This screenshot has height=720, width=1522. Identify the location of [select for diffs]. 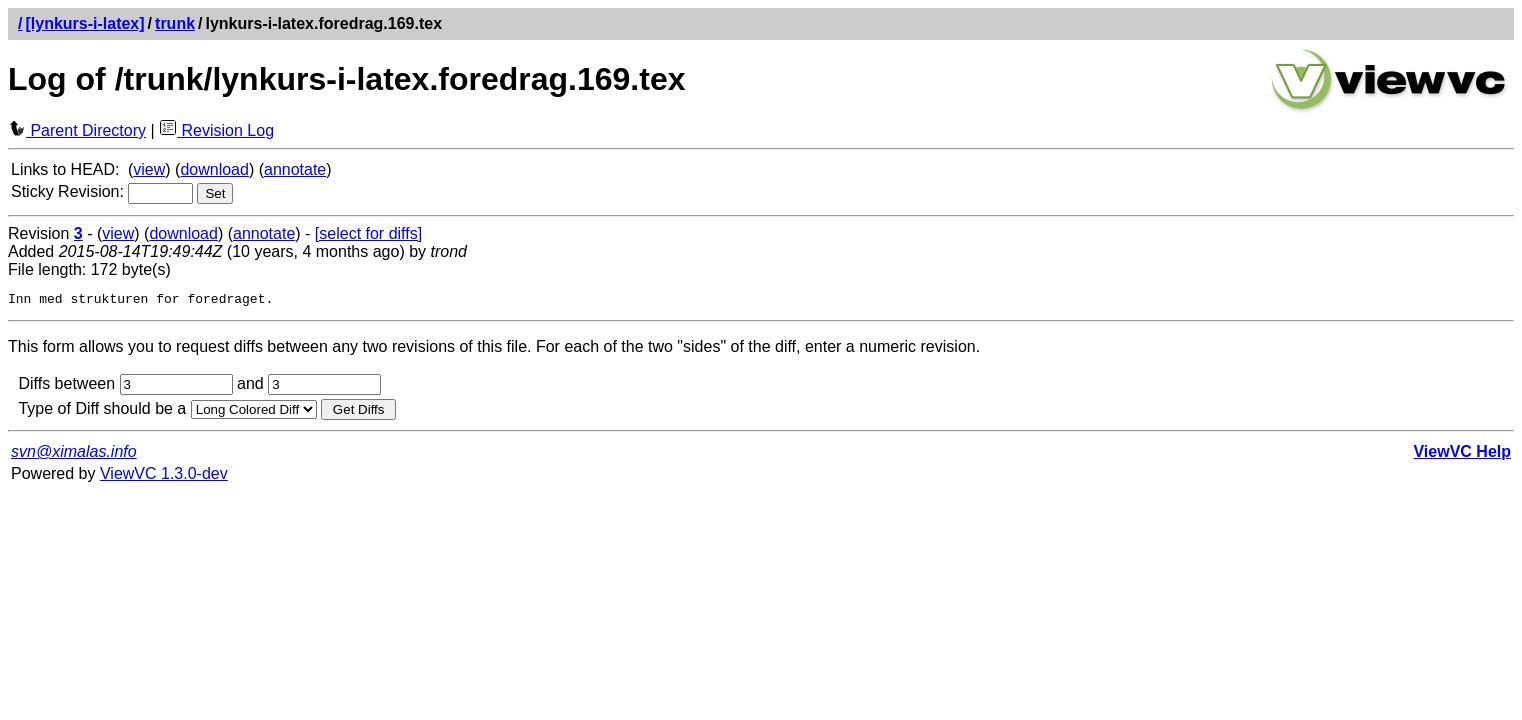
(368, 233).